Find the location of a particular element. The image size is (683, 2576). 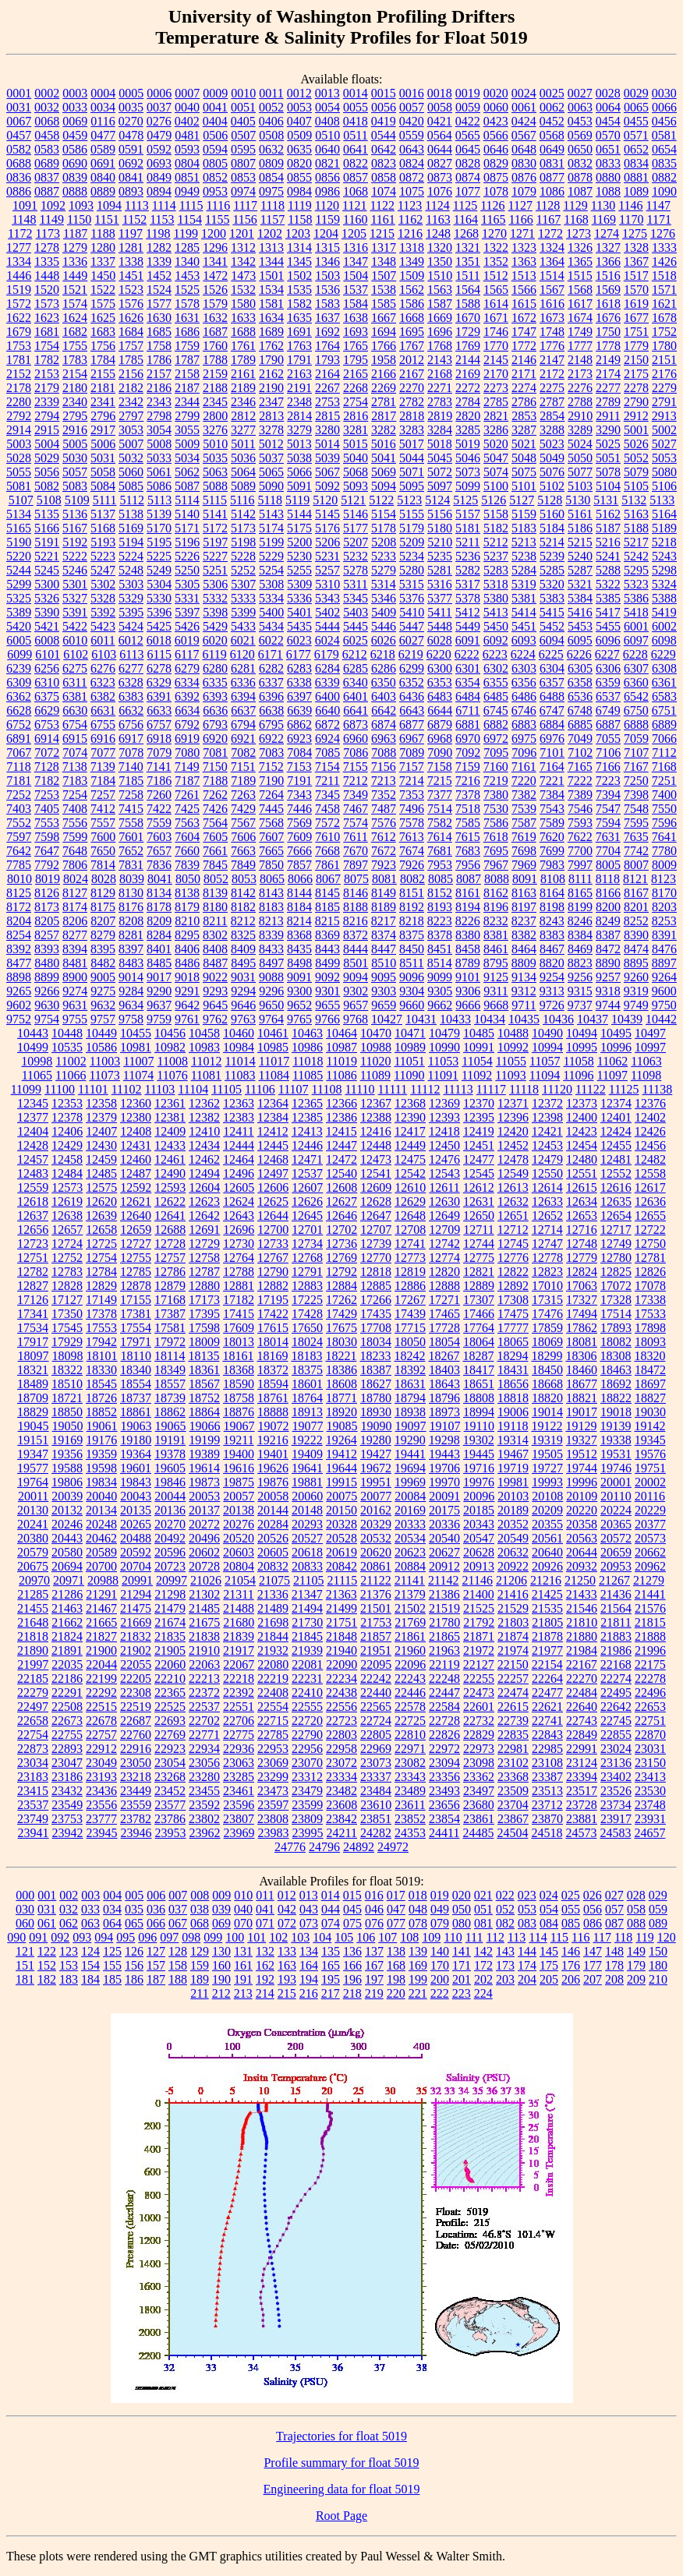

131 is located at coordinates (243, 1951).